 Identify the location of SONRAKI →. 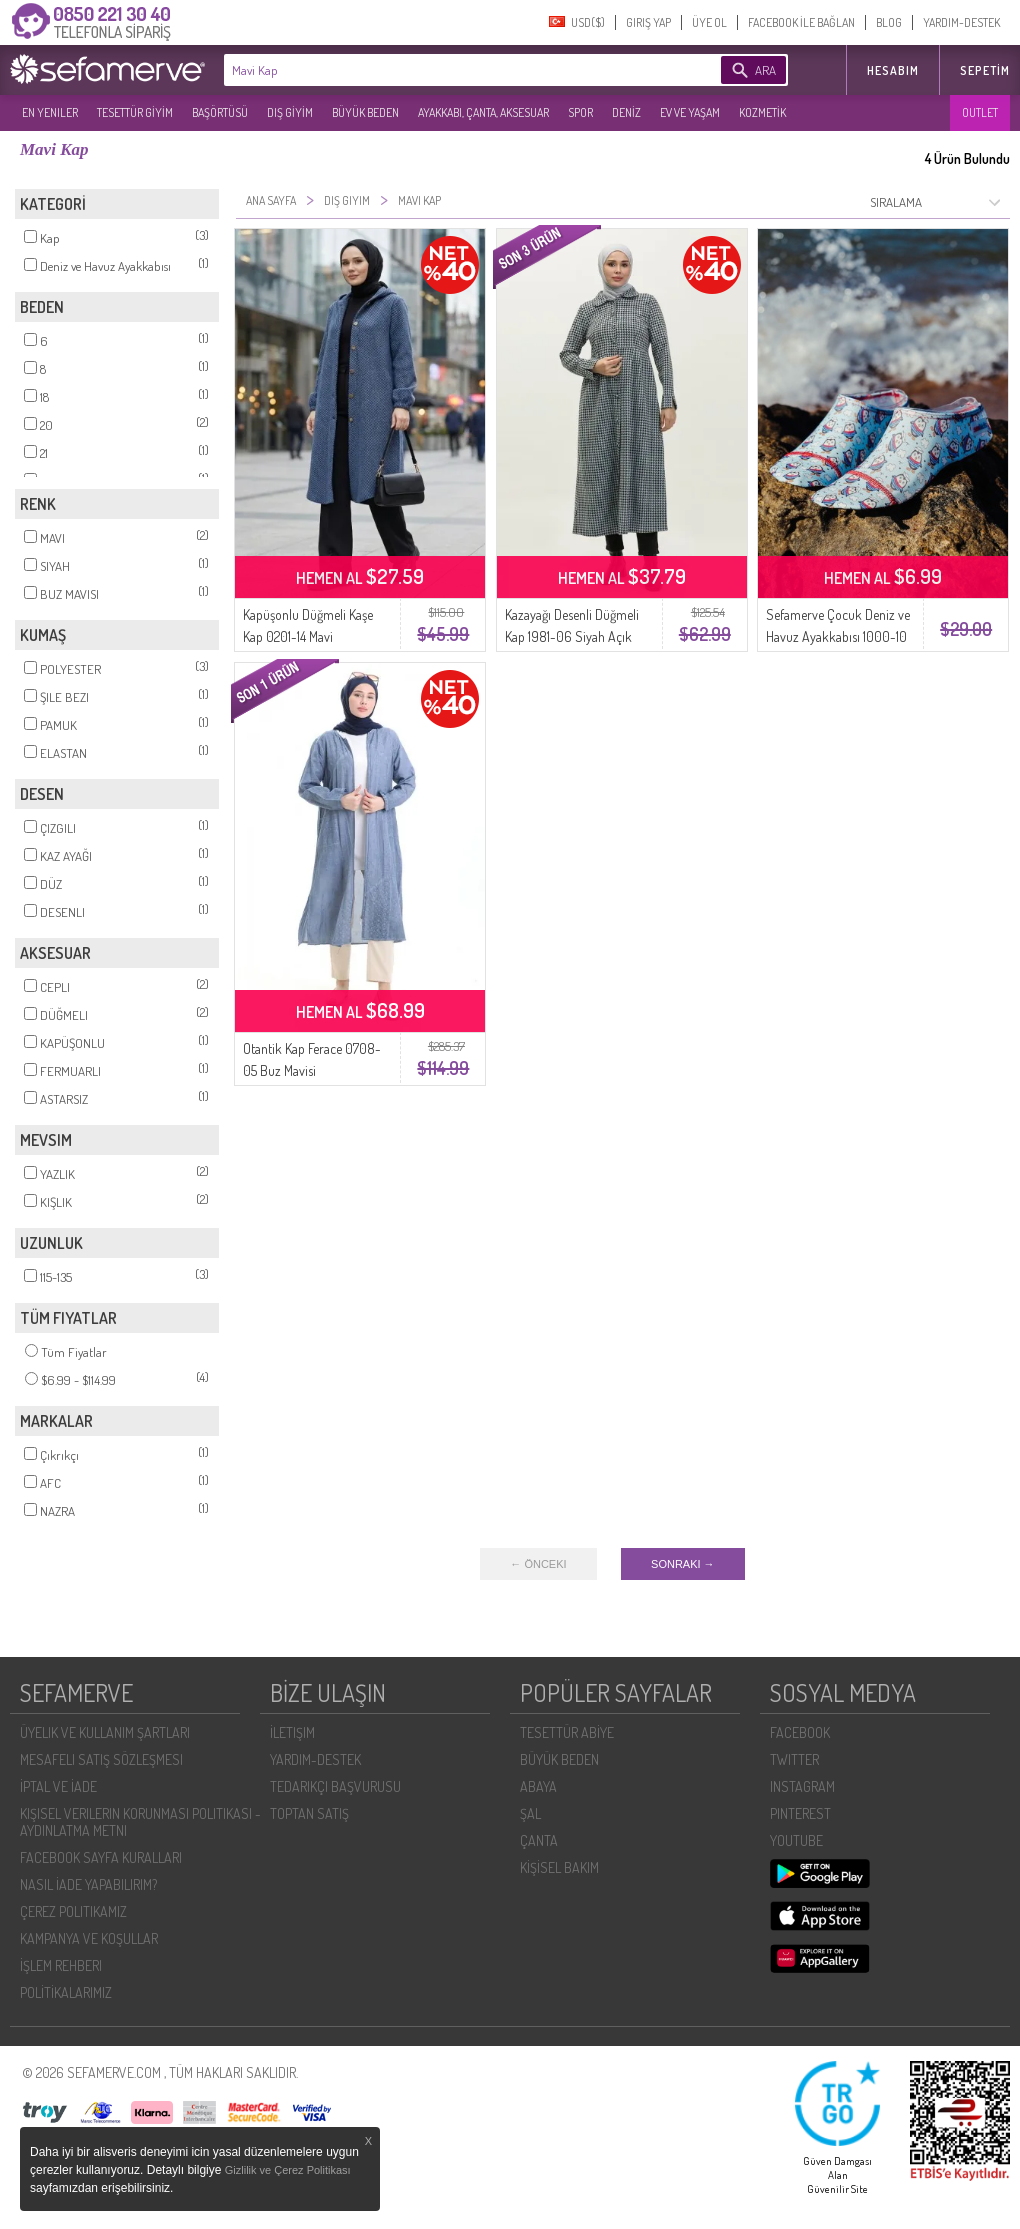
(683, 1564).